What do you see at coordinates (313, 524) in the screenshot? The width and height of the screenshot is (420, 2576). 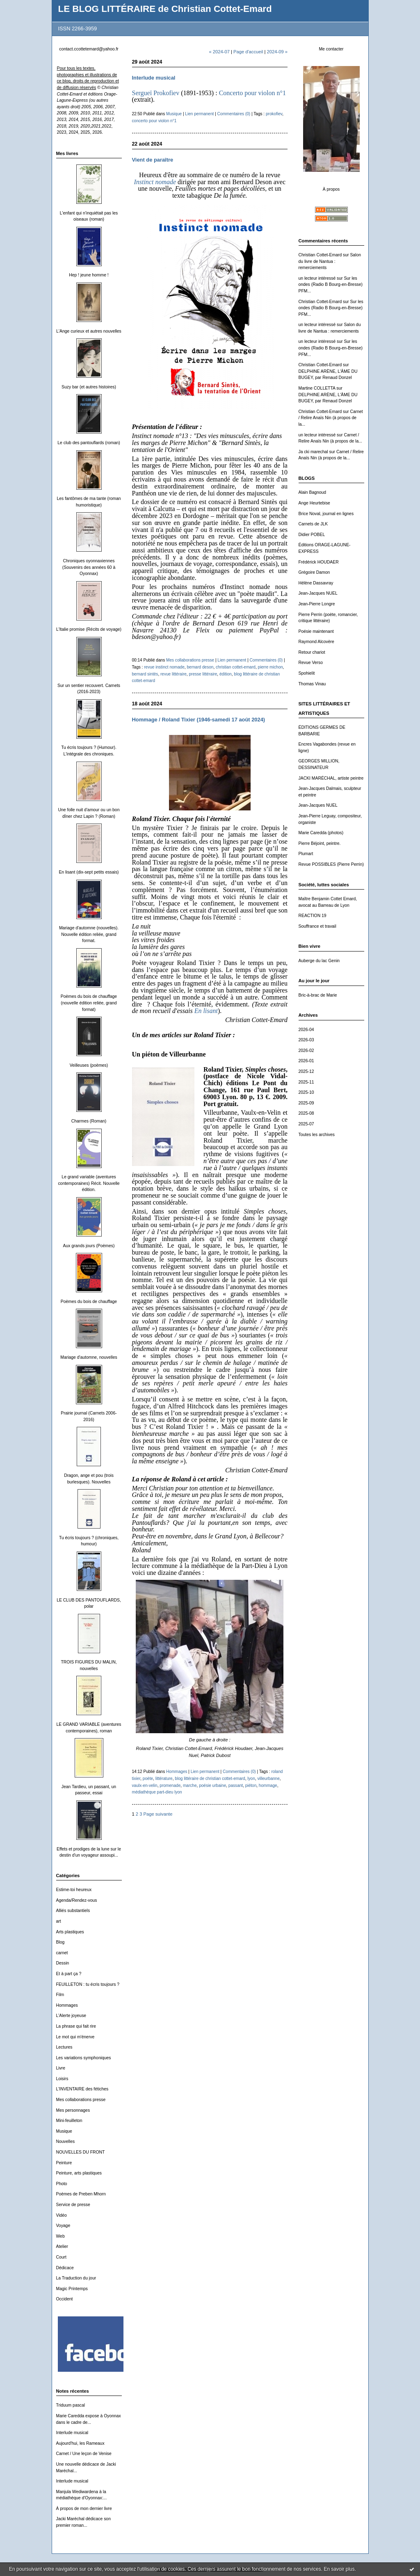 I see `Carnets de JLK` at bounding box center [313, 524].